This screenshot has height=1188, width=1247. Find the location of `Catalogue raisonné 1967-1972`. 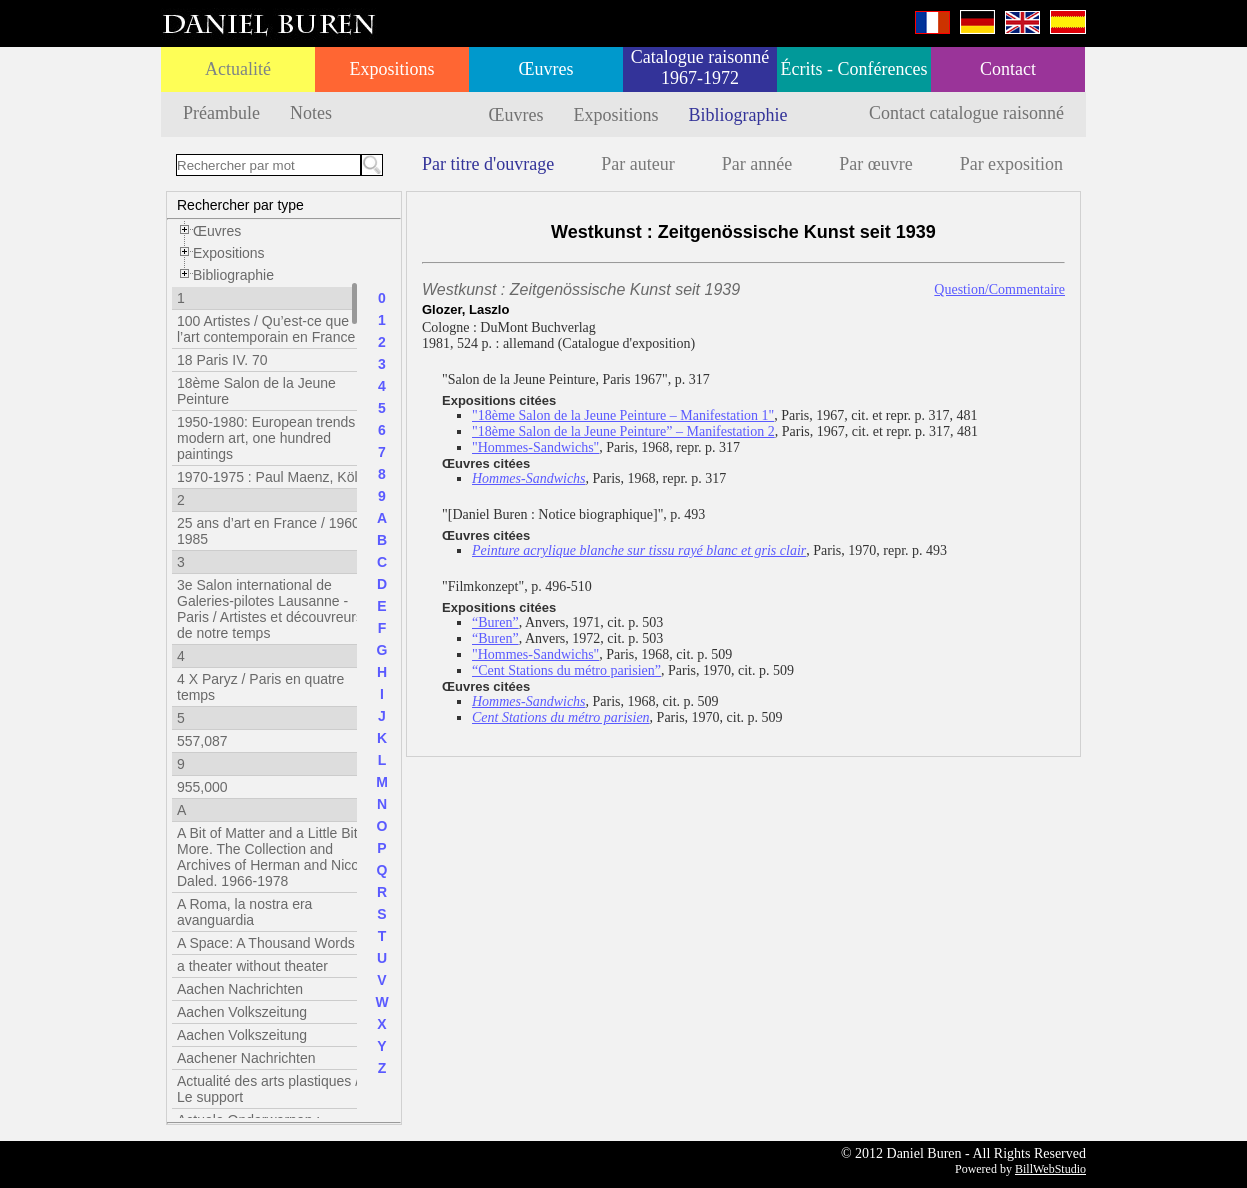

Catalogue raisonné 1967-1972 is located at coordinates (700, 67).